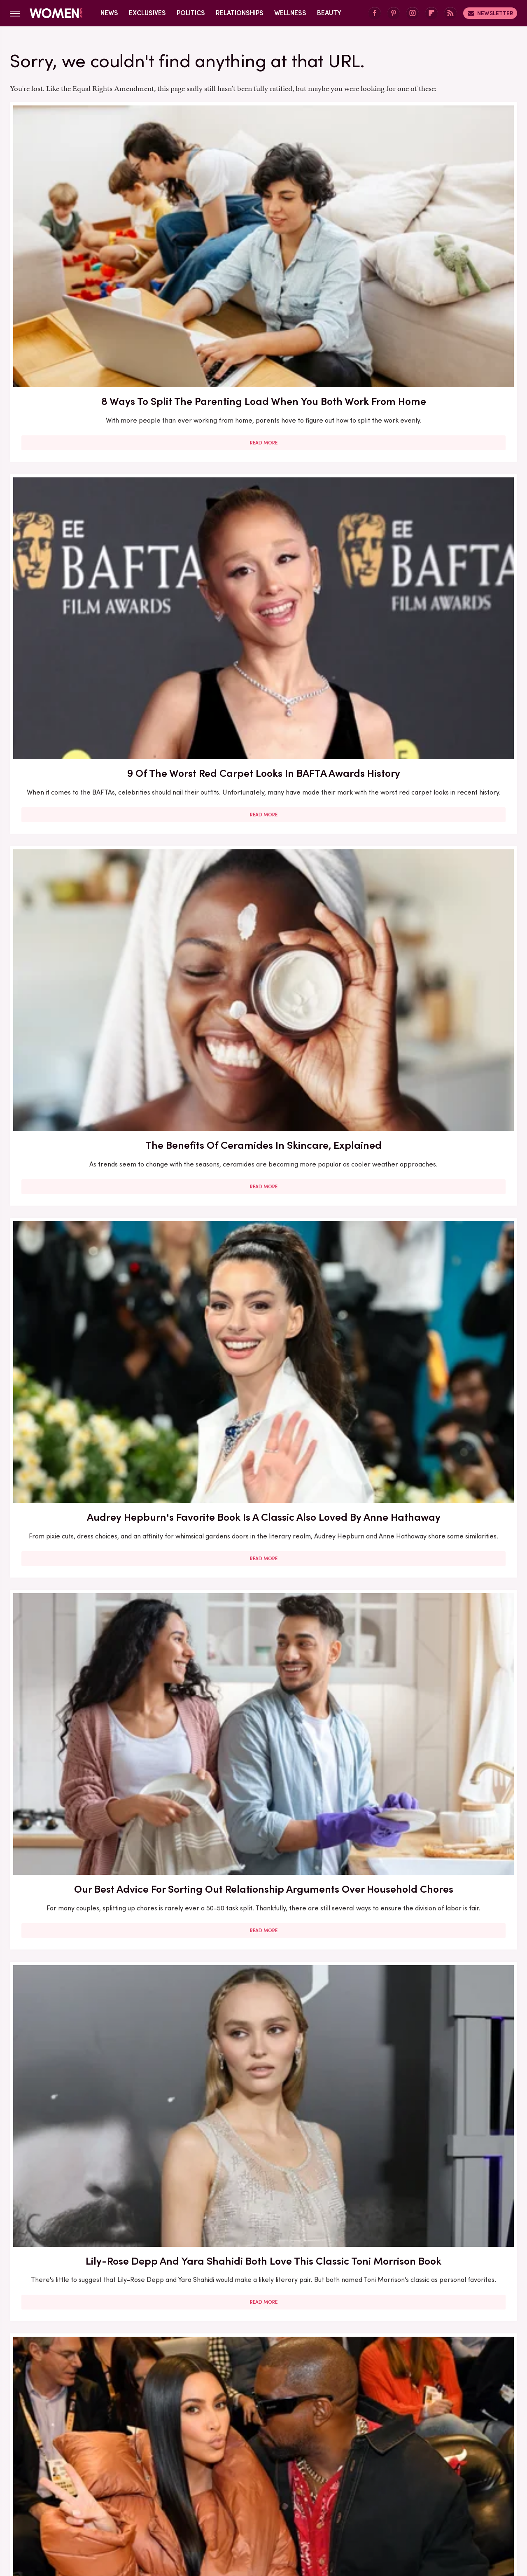  Describe the element at coordinates (91, 1145) in the screenshot. I see `30 Haircuts That Are Super Flattering For Women In Their 30s` at that location.